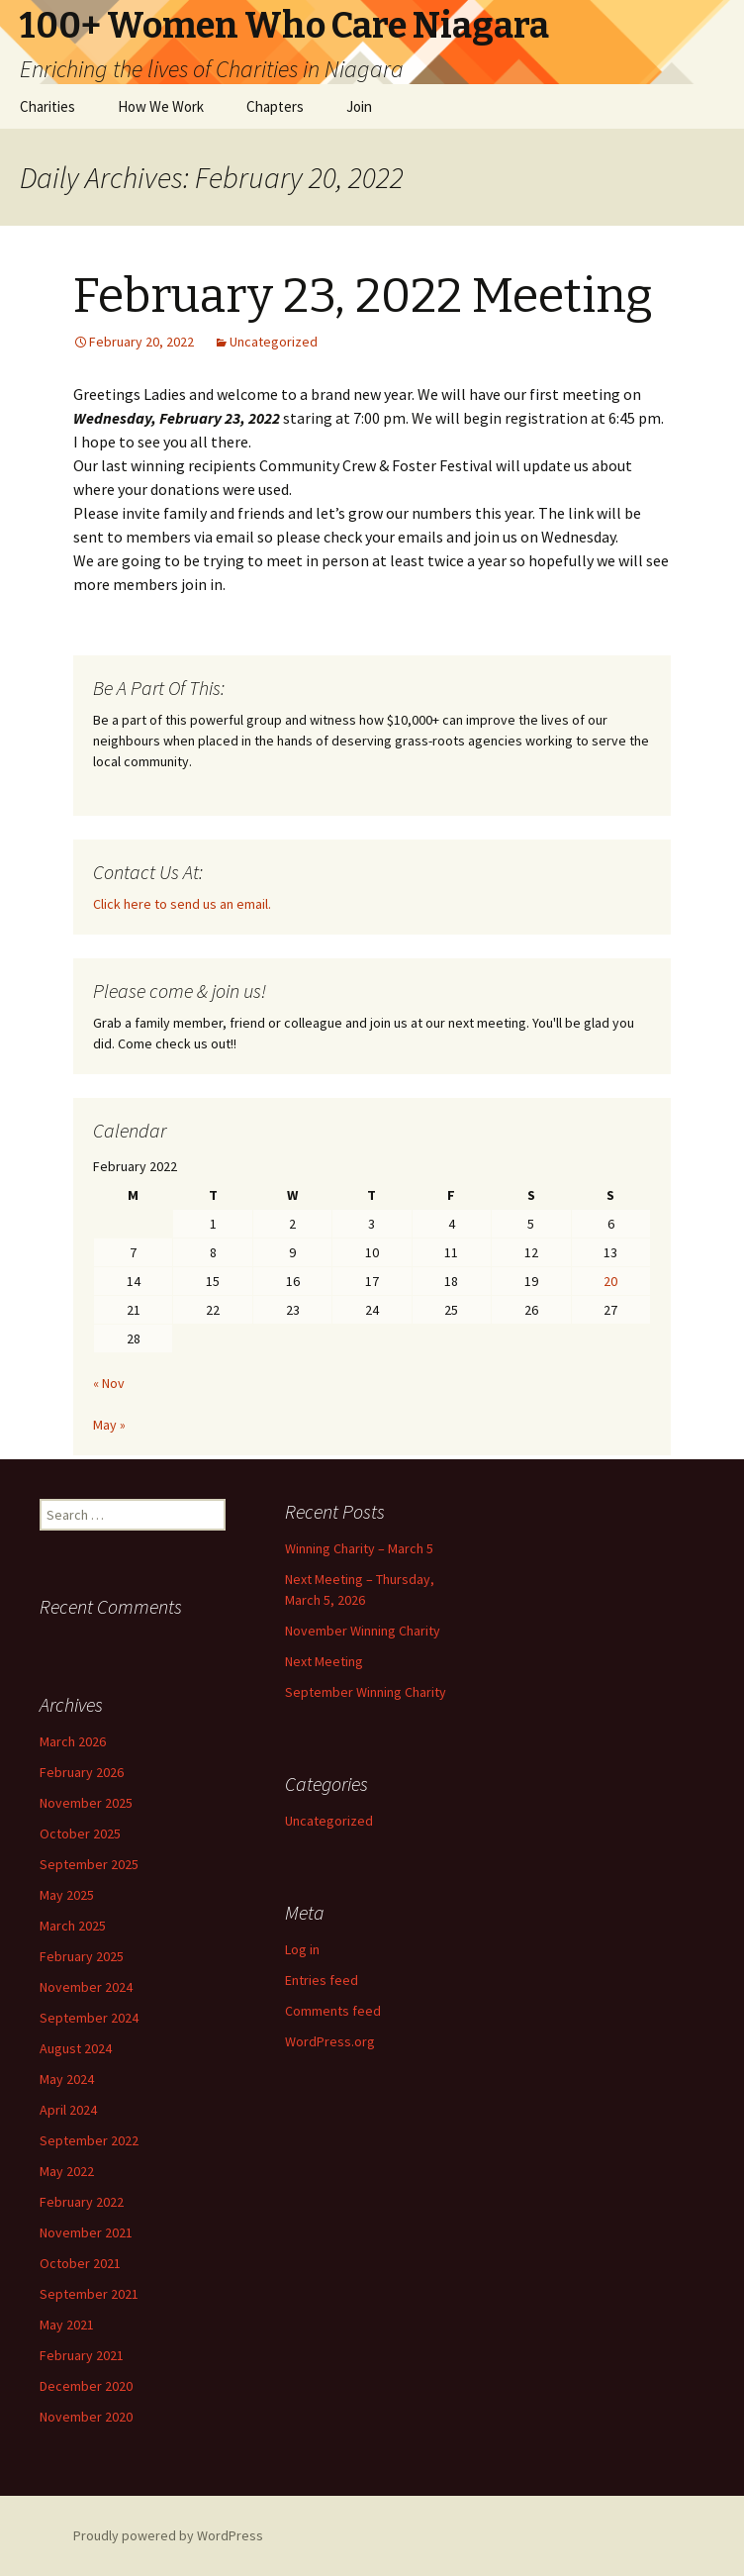 This screenshot has height=2576, width=744. What do you see at coordinates (161, 106) in the screenshot?
I see `How We Work` at bounding box center [161, 106].